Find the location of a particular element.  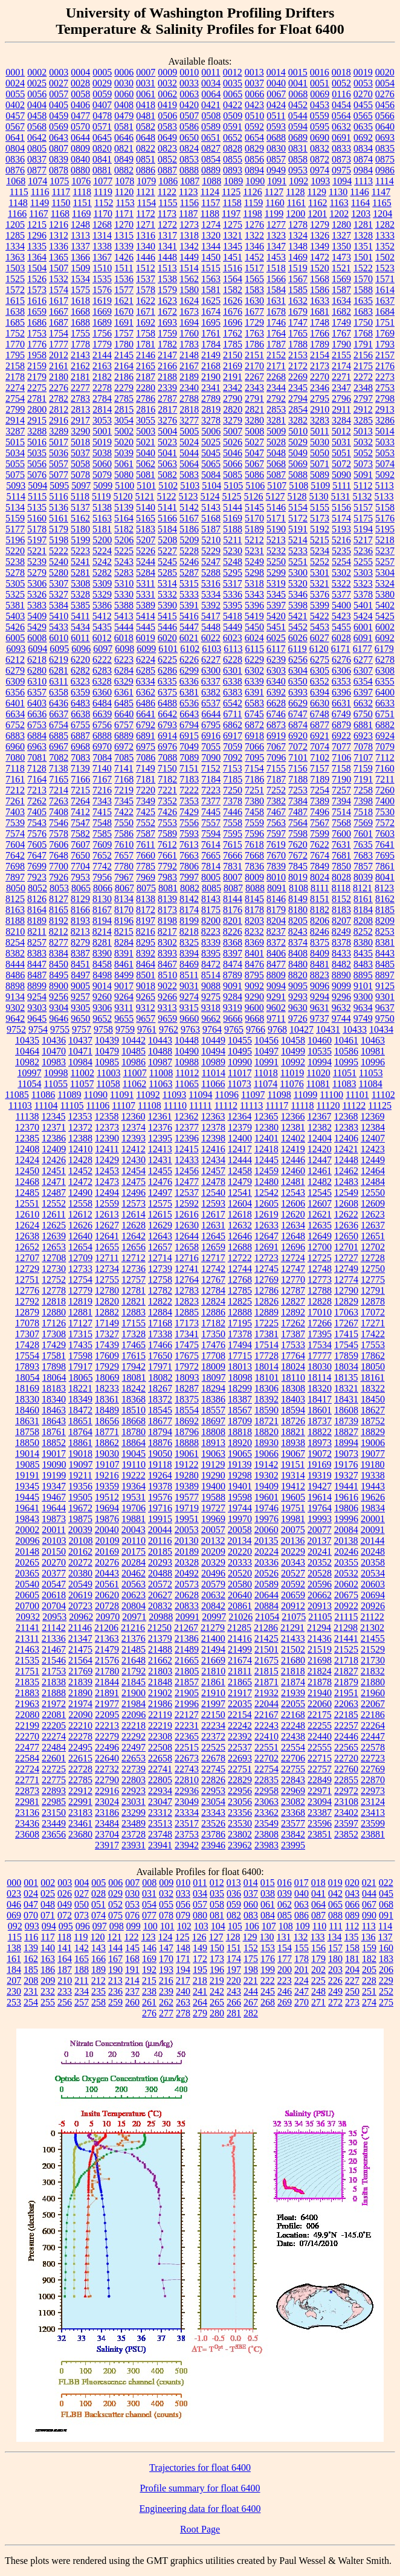

21730 is located at coordinates (373, 1660).